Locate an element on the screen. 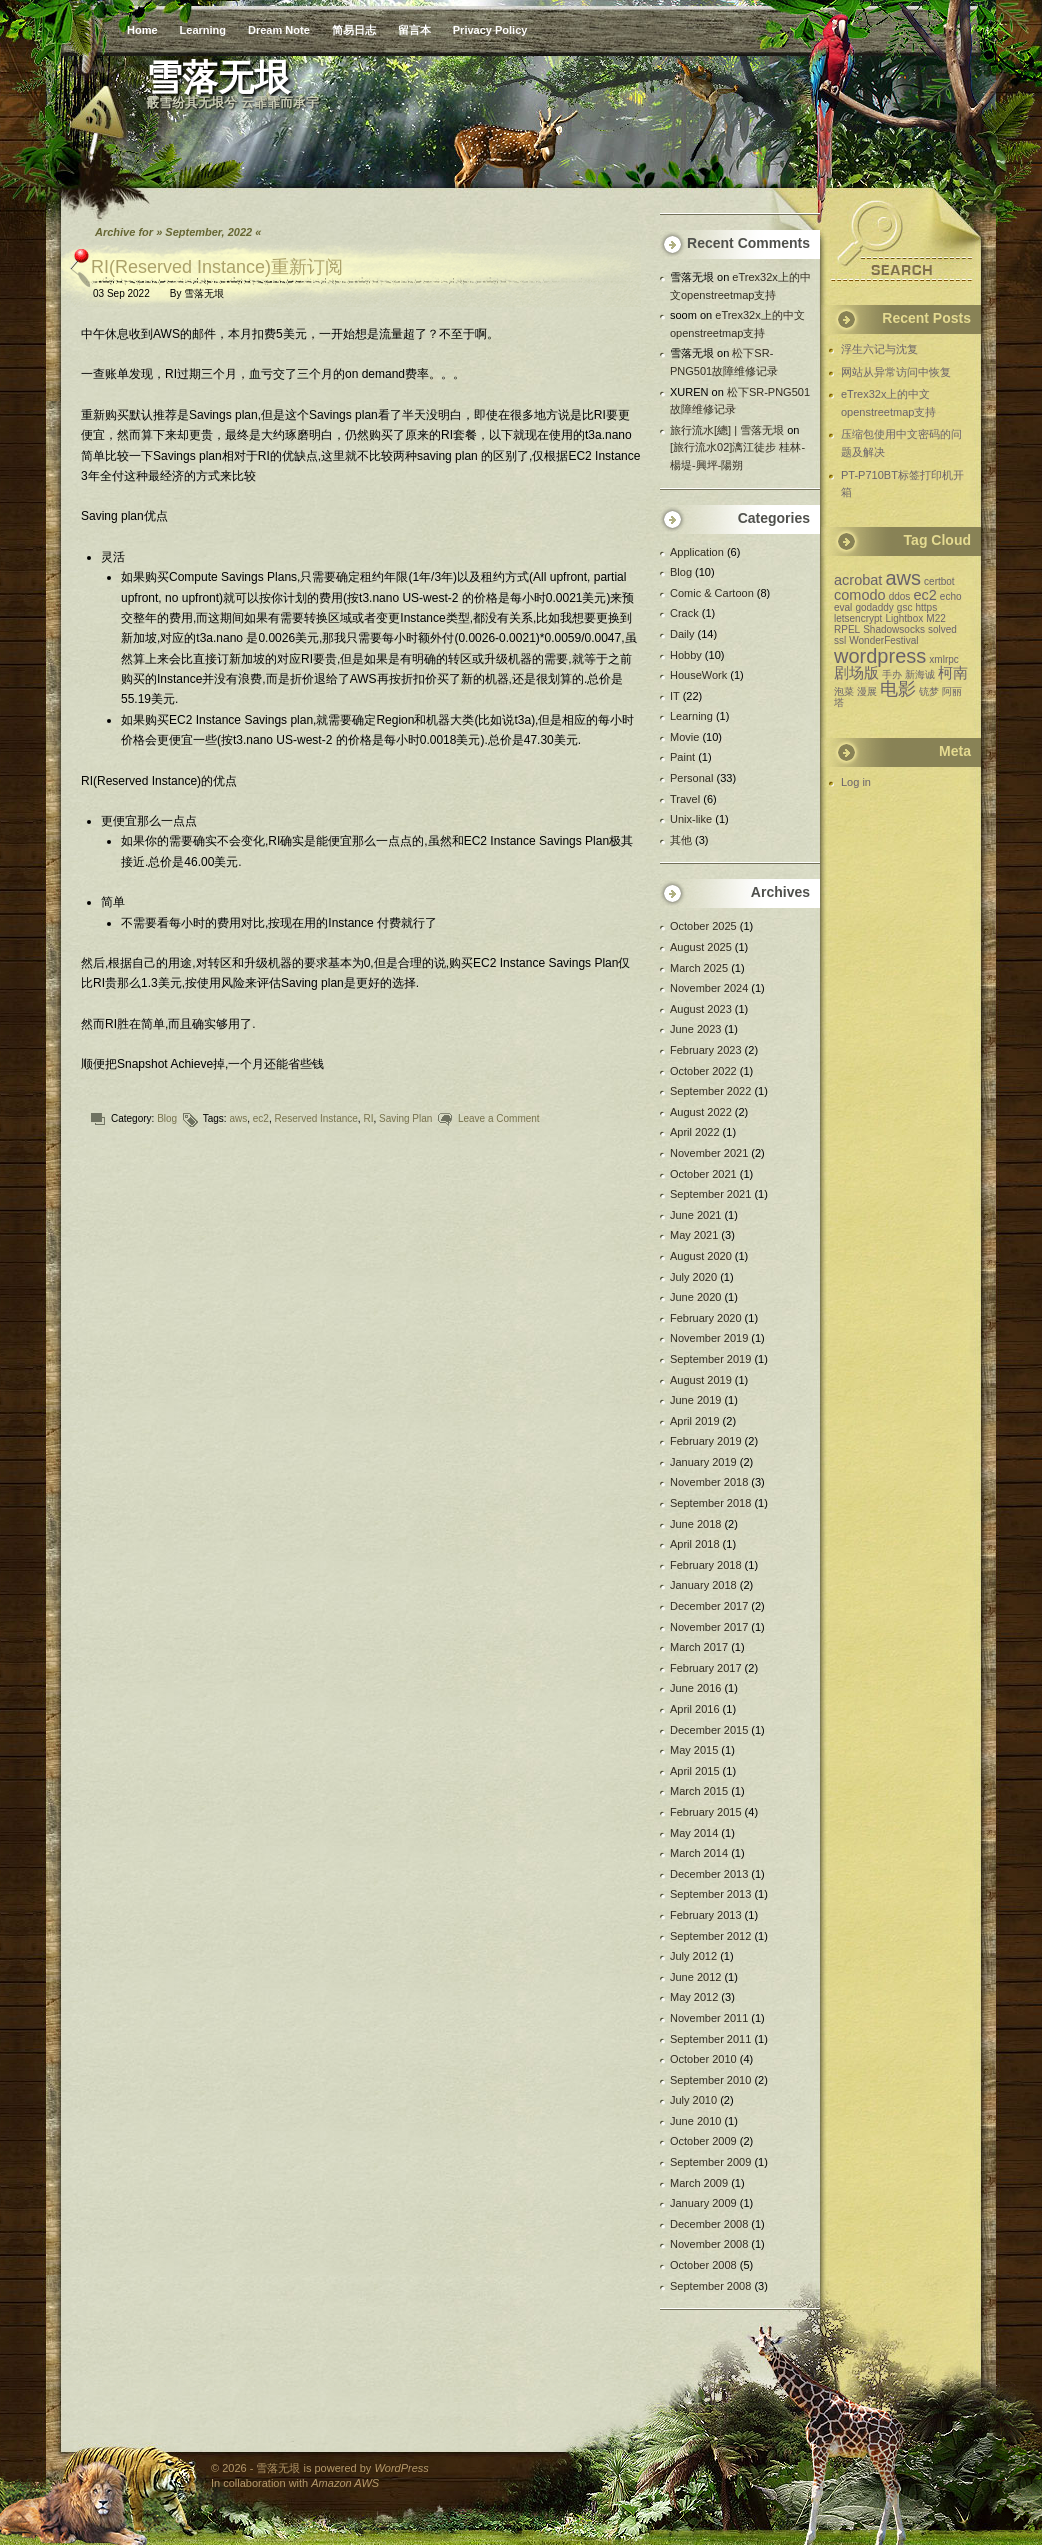 This screenshot has height=2545, width=1042. 其他 is located at coordinates (681, 840).